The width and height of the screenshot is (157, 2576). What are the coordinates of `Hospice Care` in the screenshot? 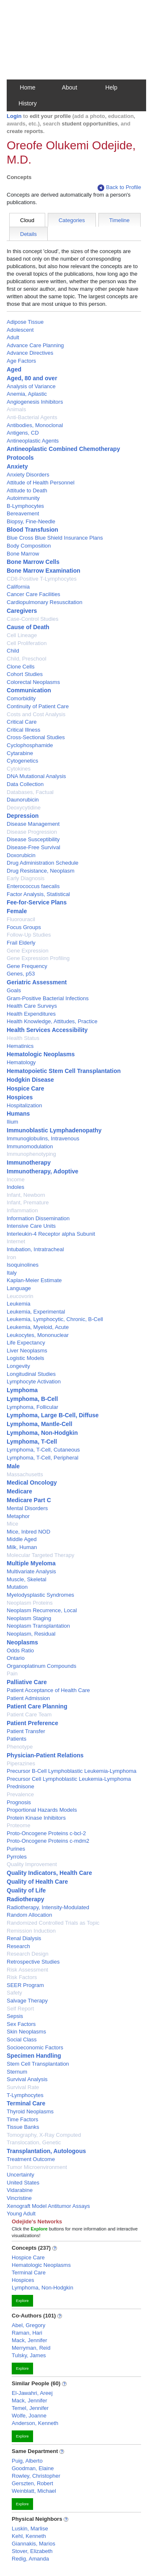 It's located at (25, 1088).